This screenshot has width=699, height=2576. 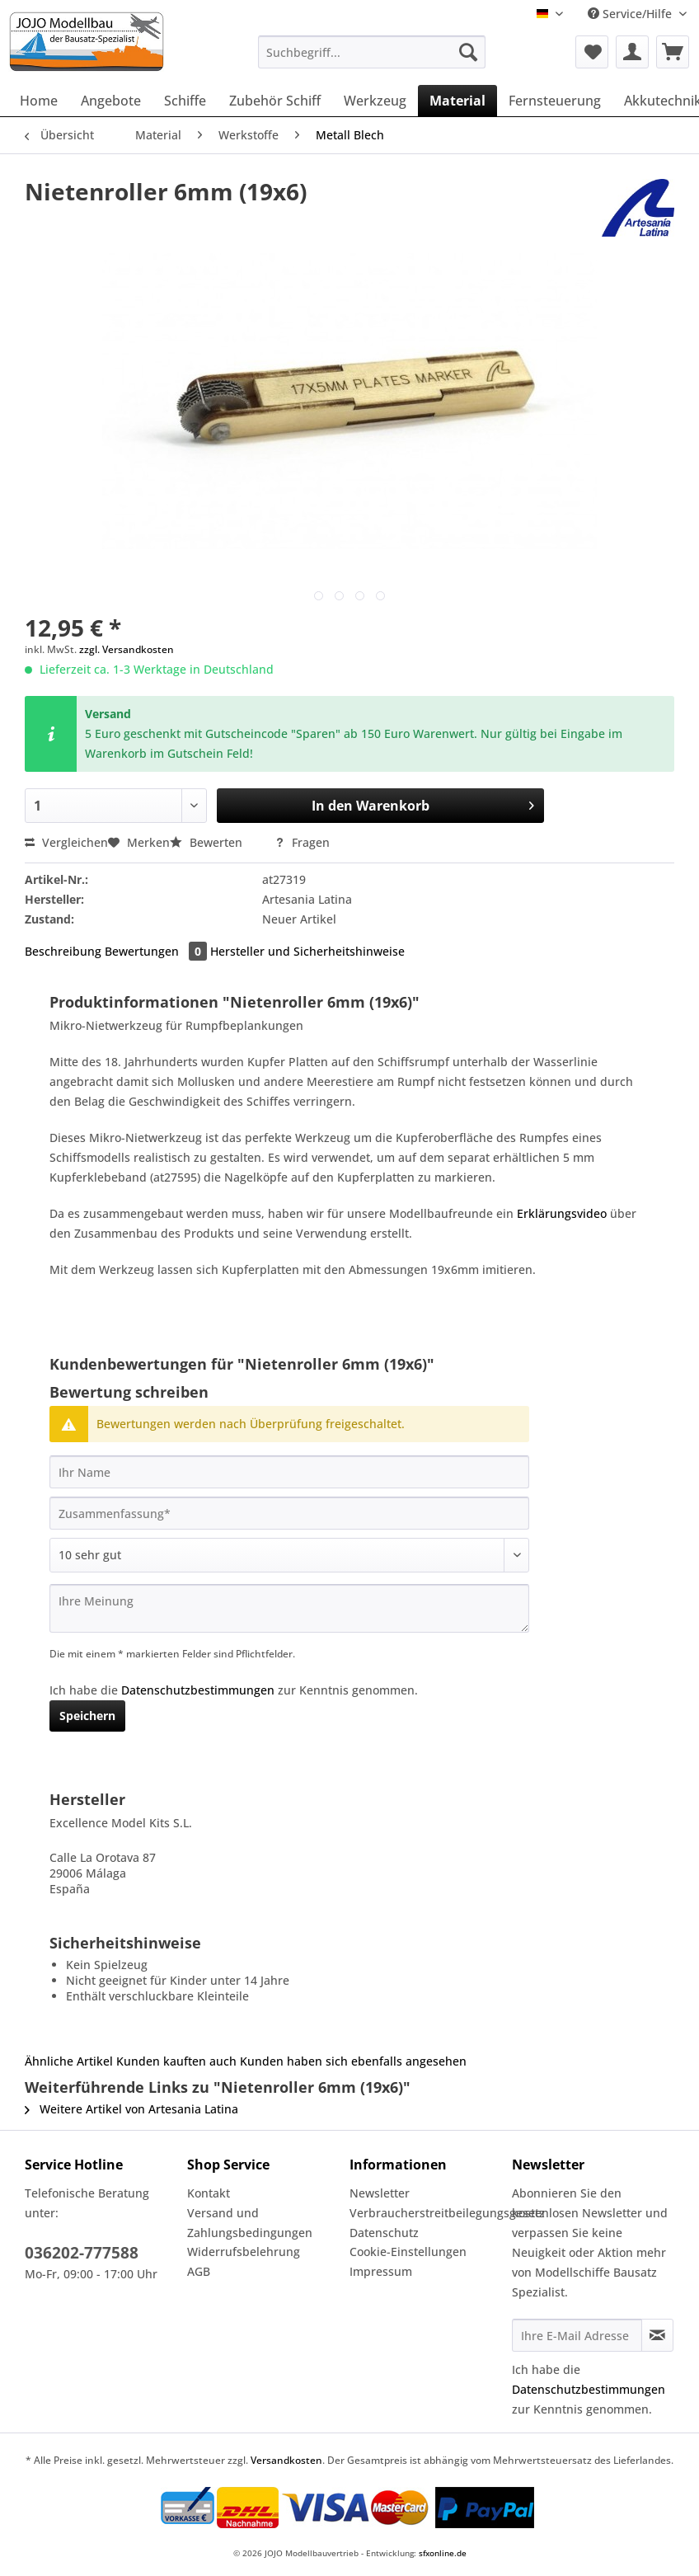 What do you see at coordinates (249, 2222) in the screenshot?
I see `Versand und Zahlungsbedingungen` at bounding box center [249, 2222].